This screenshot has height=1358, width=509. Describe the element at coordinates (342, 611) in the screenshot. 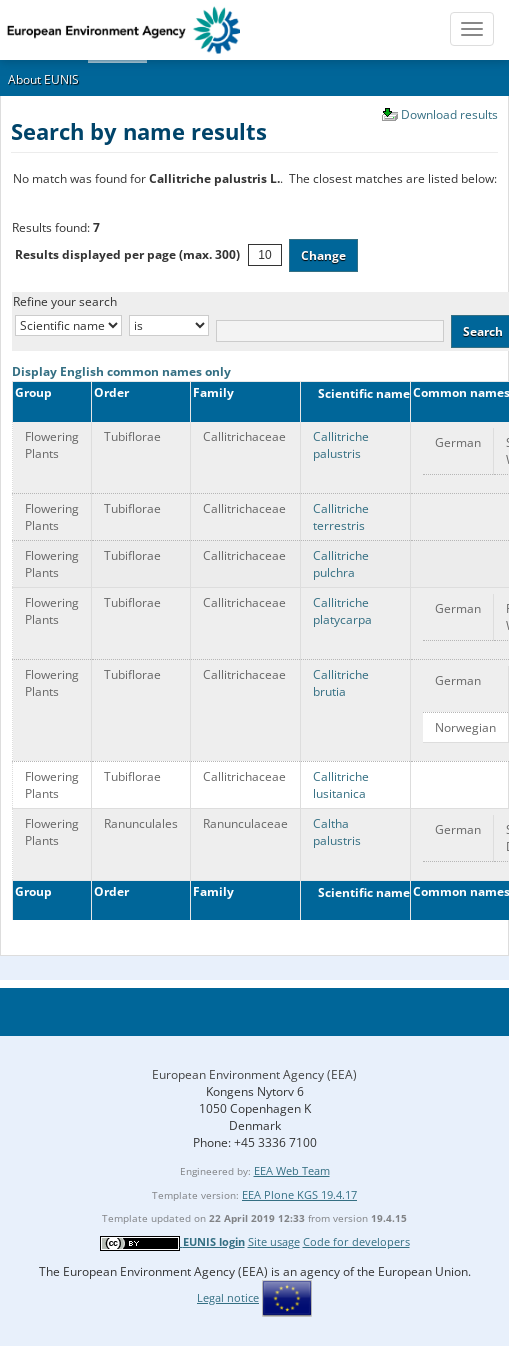

I see `Callitriche platycarpa` at that location.